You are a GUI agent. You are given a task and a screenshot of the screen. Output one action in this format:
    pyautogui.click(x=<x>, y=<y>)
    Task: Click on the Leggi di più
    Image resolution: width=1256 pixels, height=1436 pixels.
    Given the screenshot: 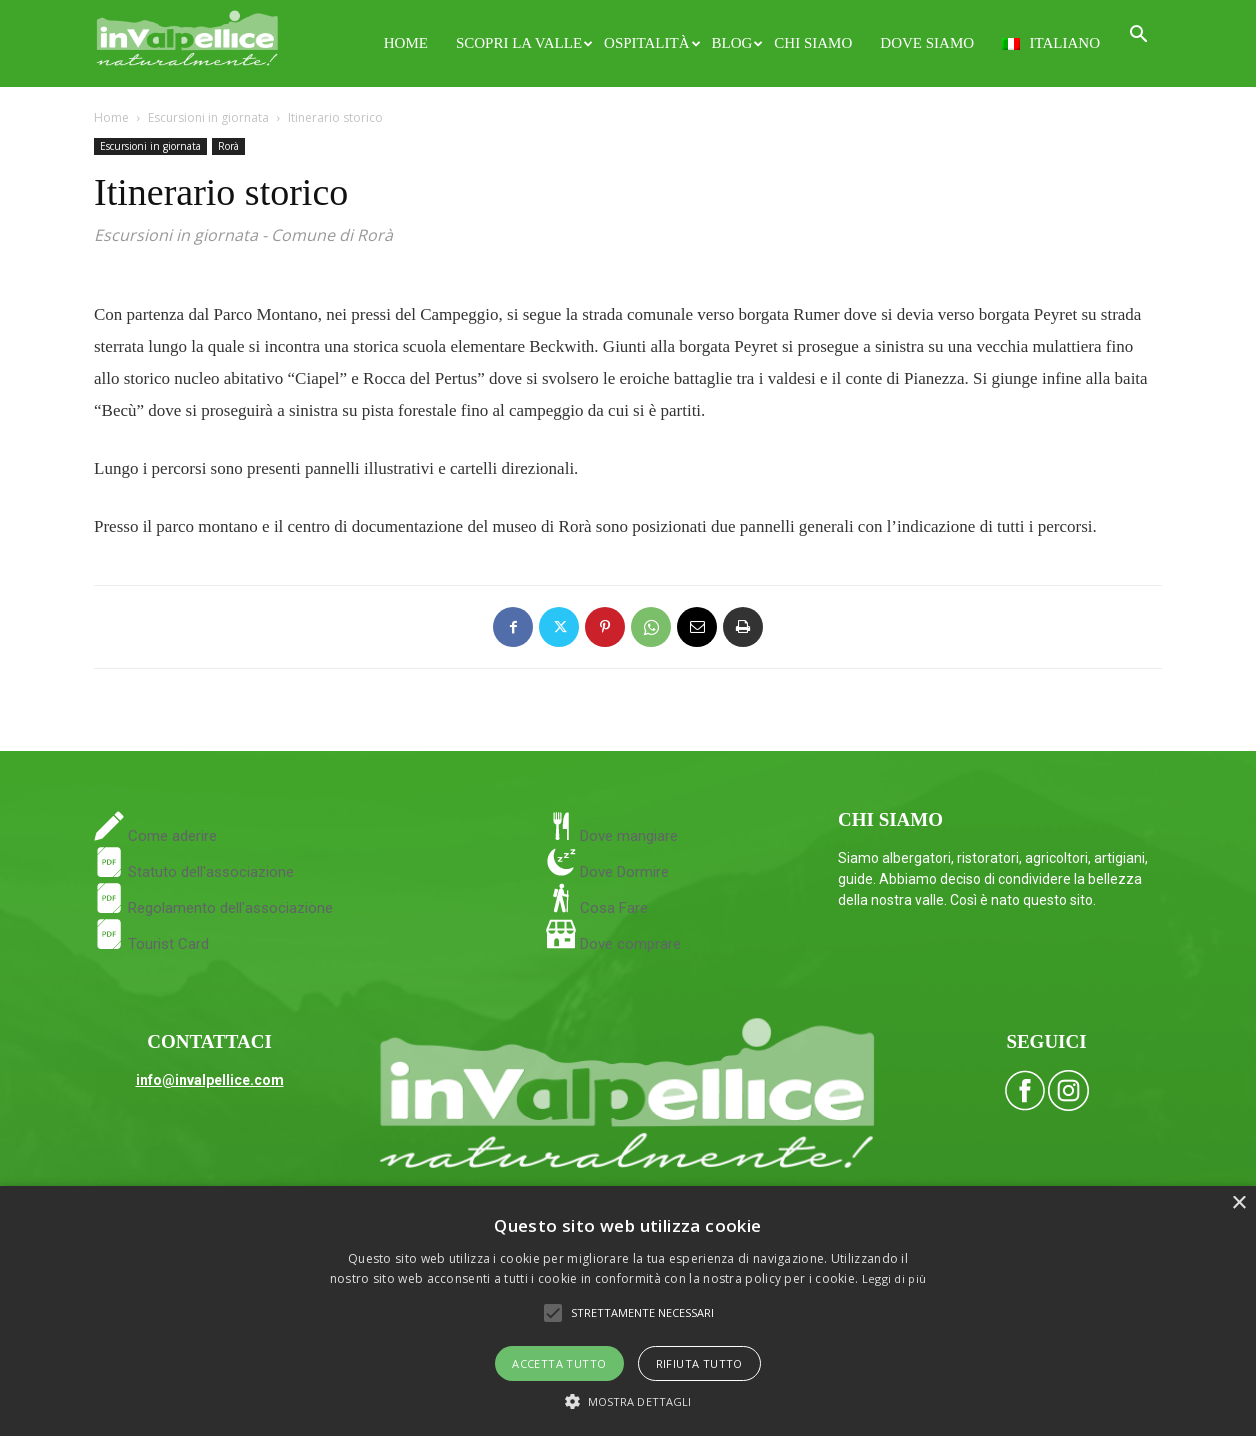 What is the action you would take?
    pyautogui.click(x=894, y=1278)
    